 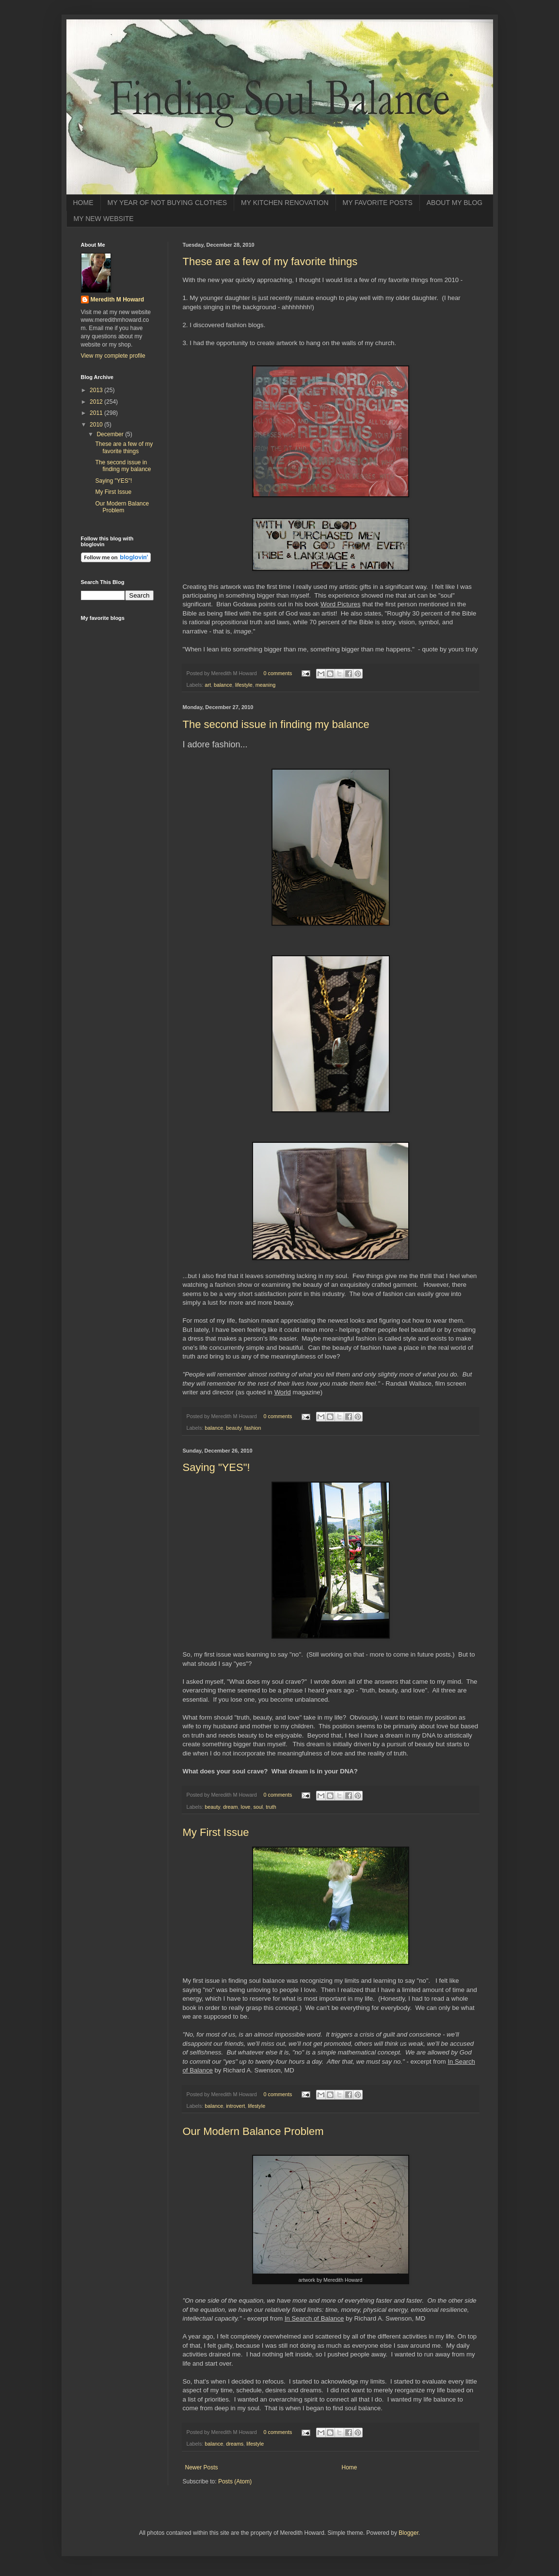 What do you see at coordinates (258, 1807) in the screenshot?
I see `soul` at bounding box center [258, 1807].